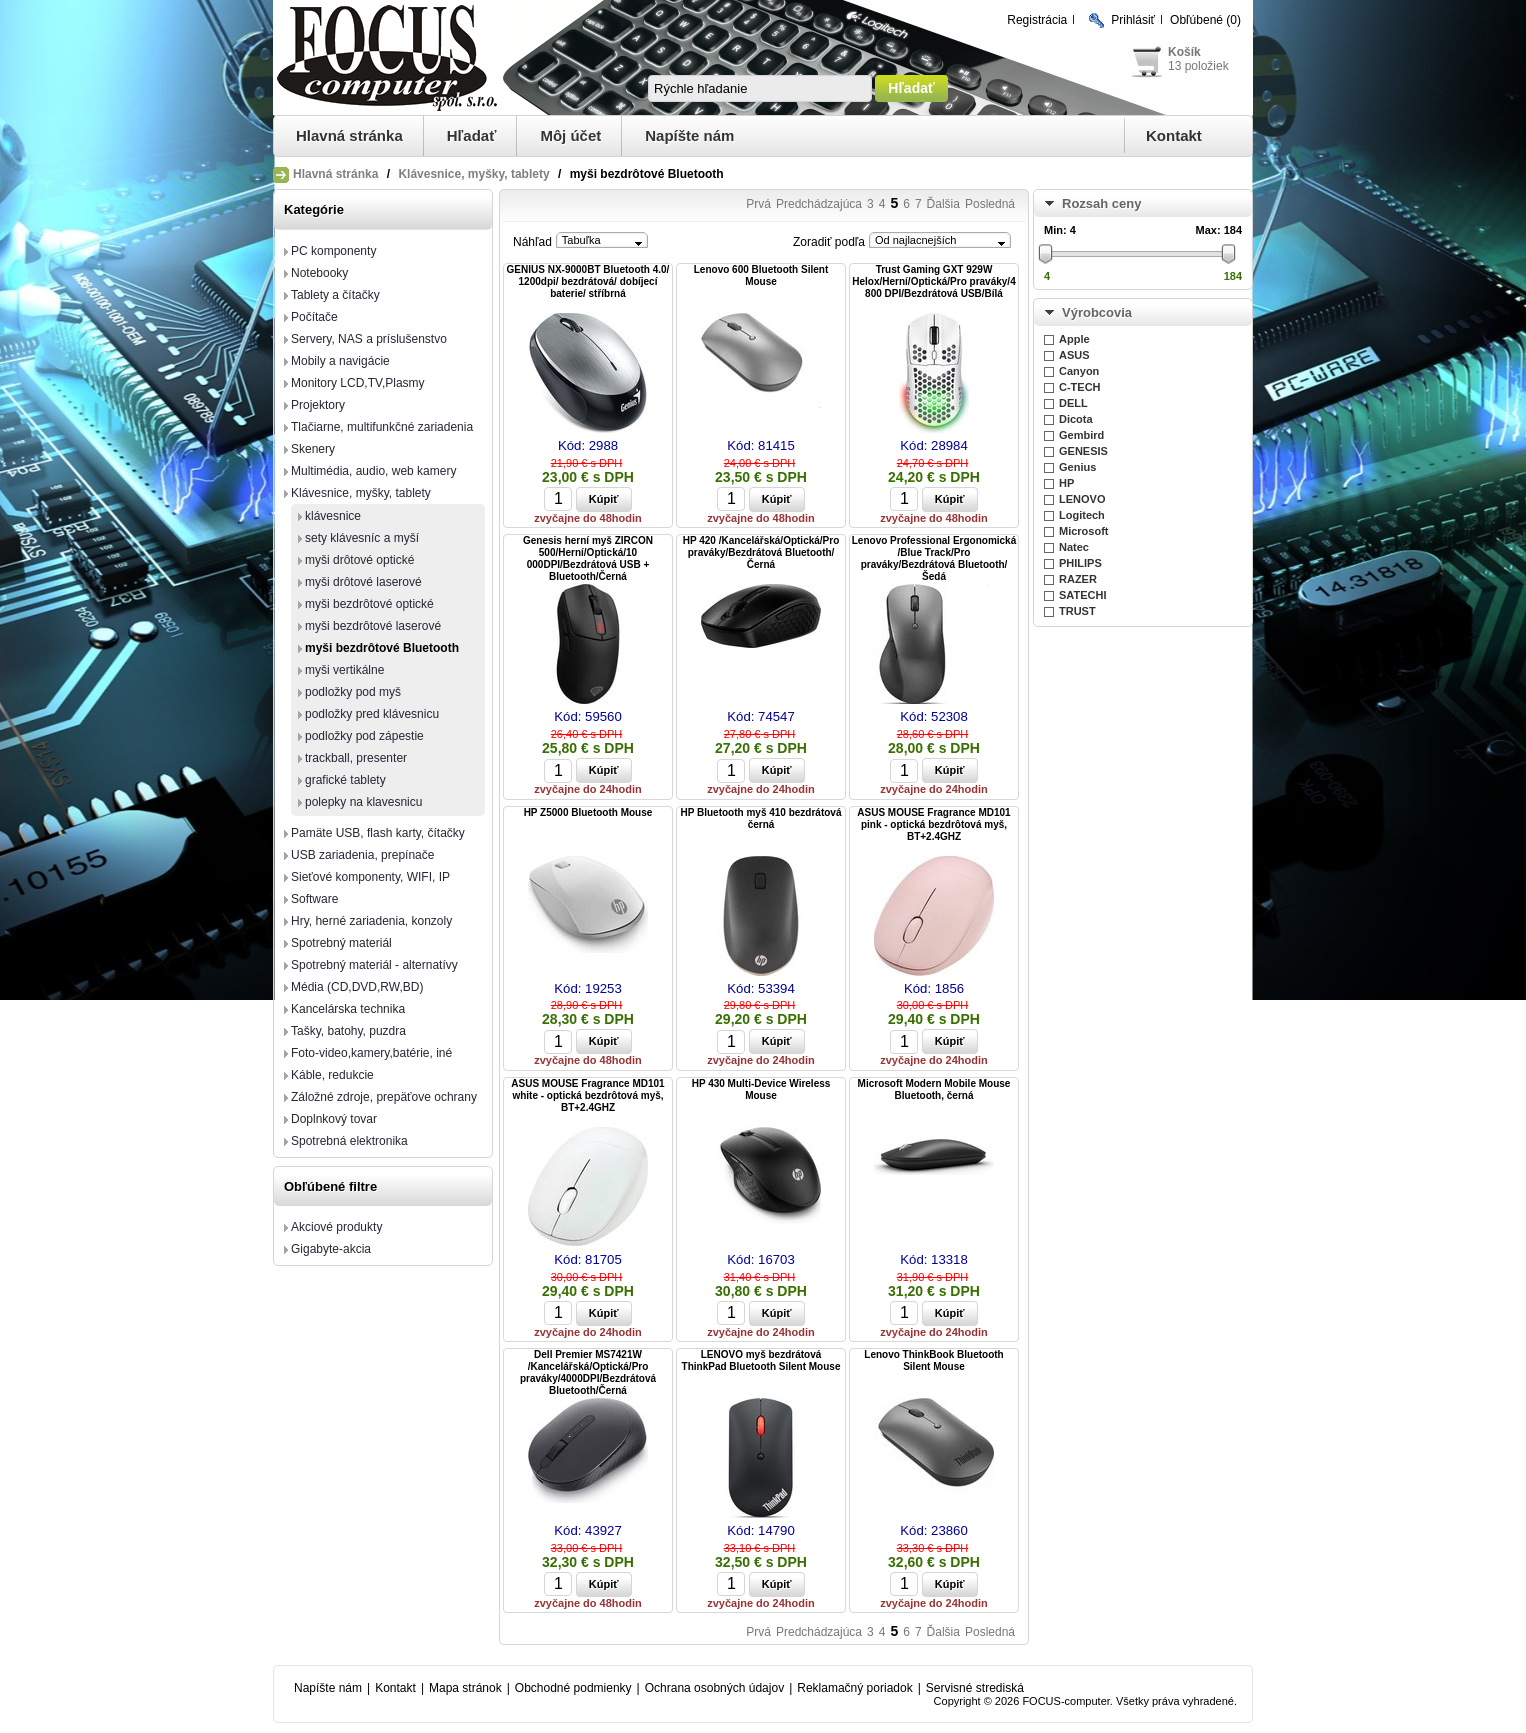 Image resolution: width=1526 pixels, height=1733 pixels. I want to click on Tašky, batohy, puzdra, so click(348, 1031).